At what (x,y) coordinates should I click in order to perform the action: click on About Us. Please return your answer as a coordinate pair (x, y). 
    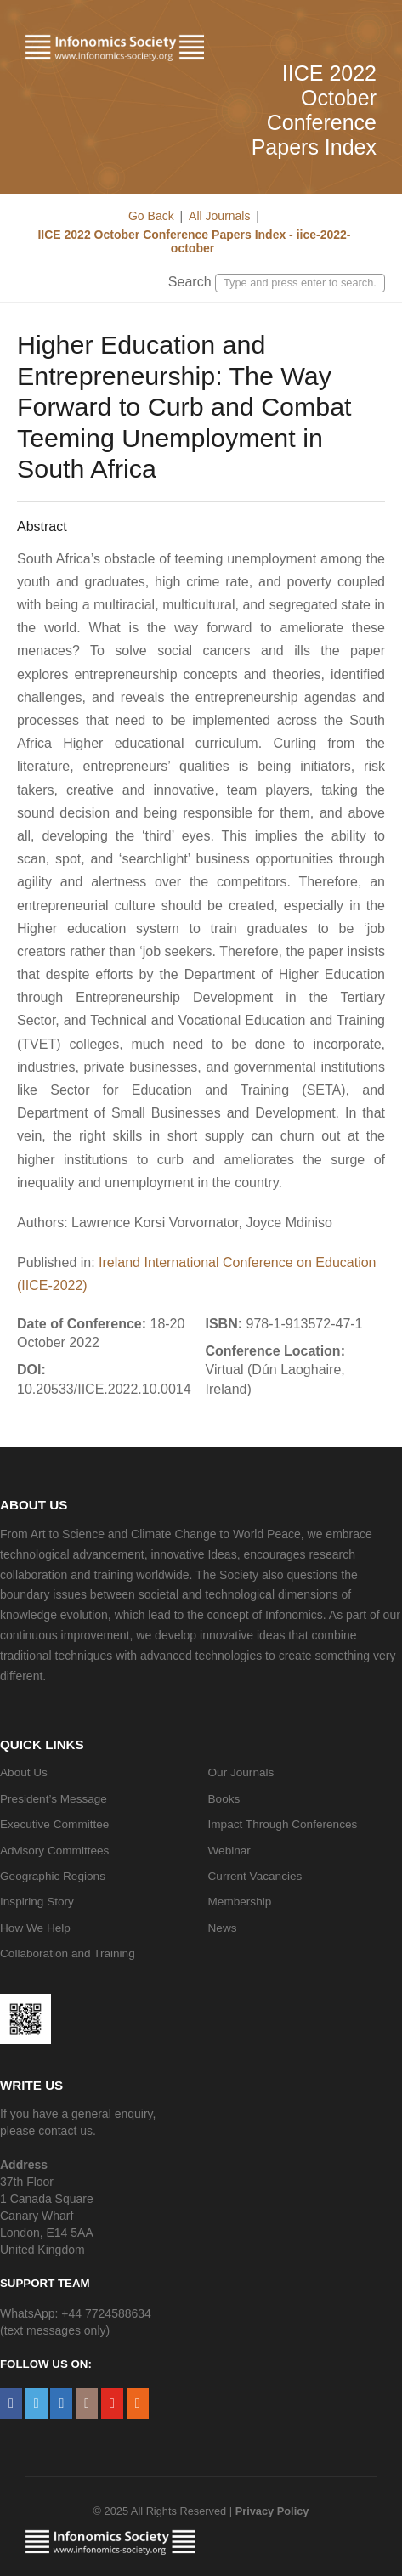
    Looking at the image, I should click on (24, 1772).